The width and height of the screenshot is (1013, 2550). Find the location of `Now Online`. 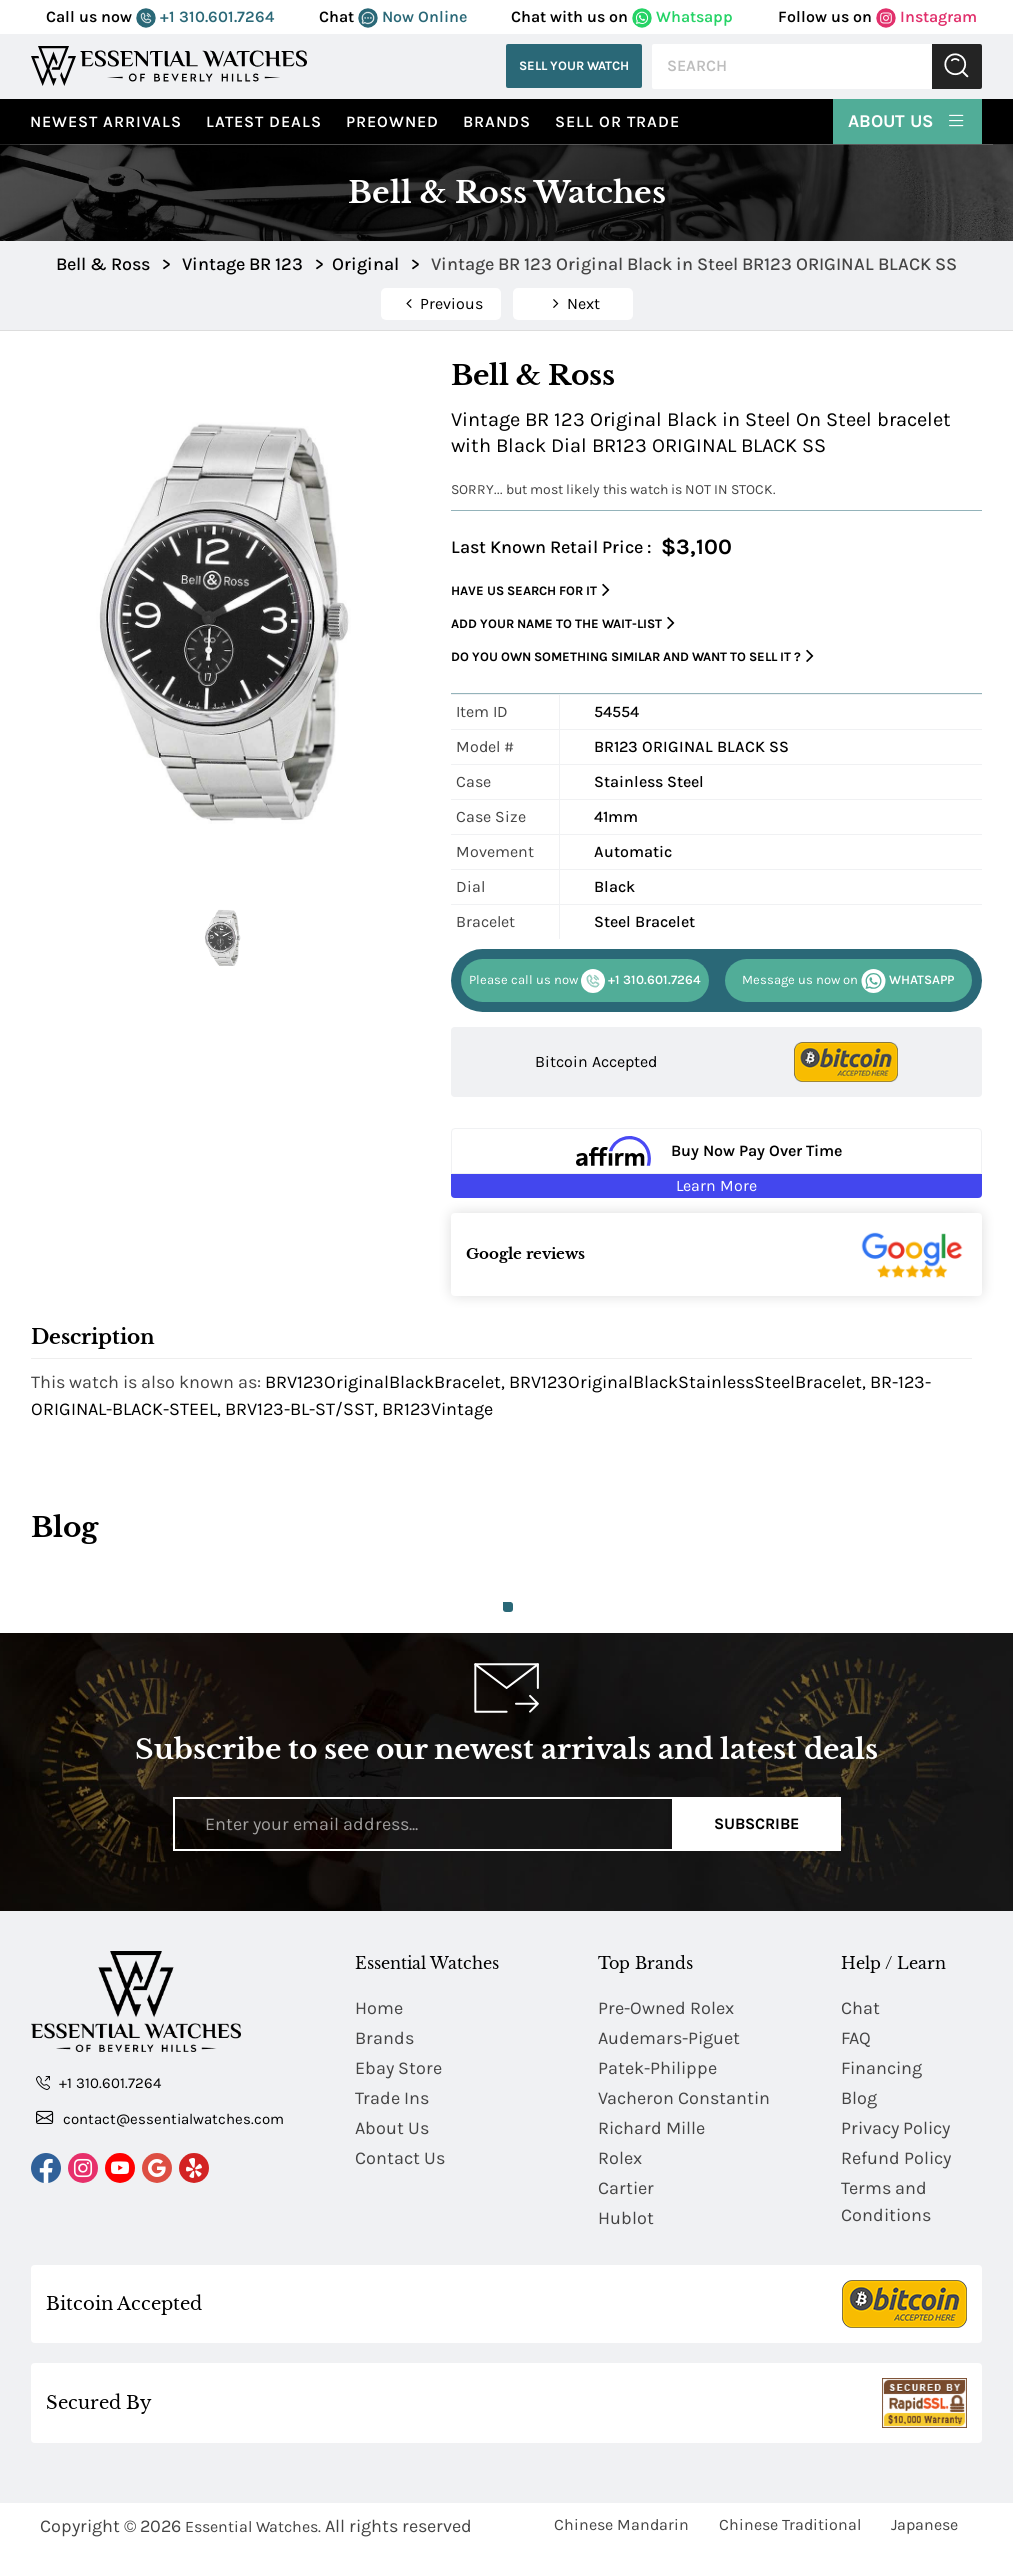

Now Online is located at coordinates (412, 16).